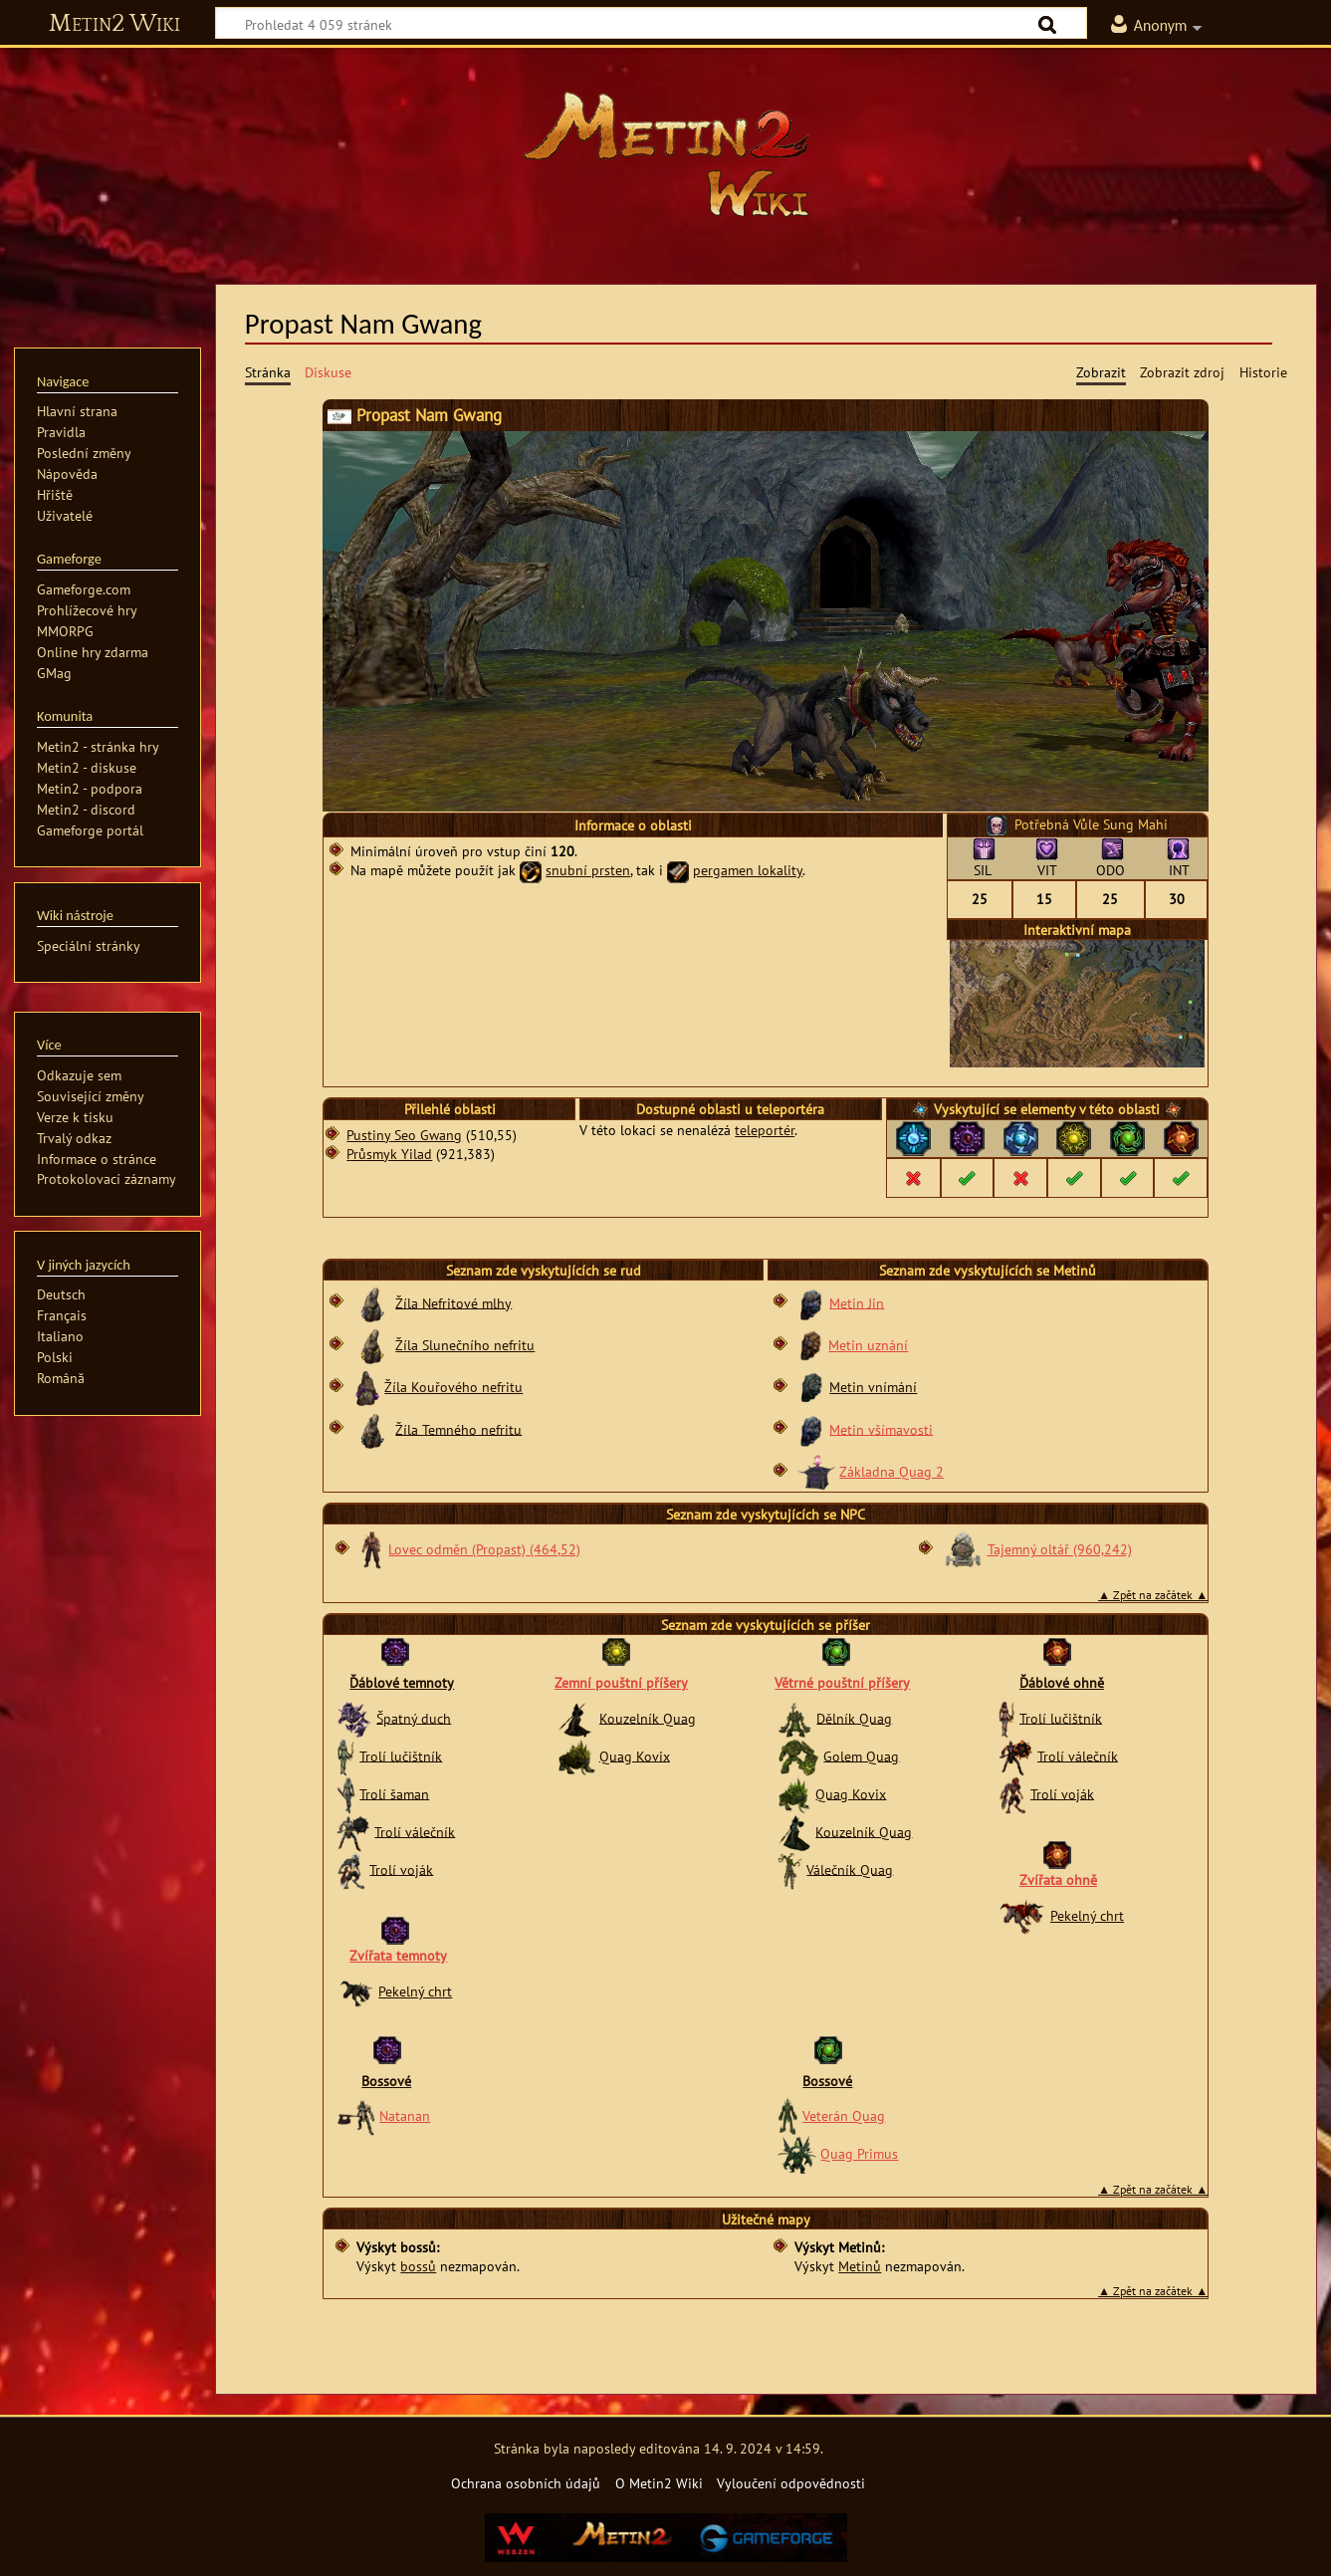  Describe the element at coordinates (868, 1344) in the screenshot. I see `Metin uznání` at that location.